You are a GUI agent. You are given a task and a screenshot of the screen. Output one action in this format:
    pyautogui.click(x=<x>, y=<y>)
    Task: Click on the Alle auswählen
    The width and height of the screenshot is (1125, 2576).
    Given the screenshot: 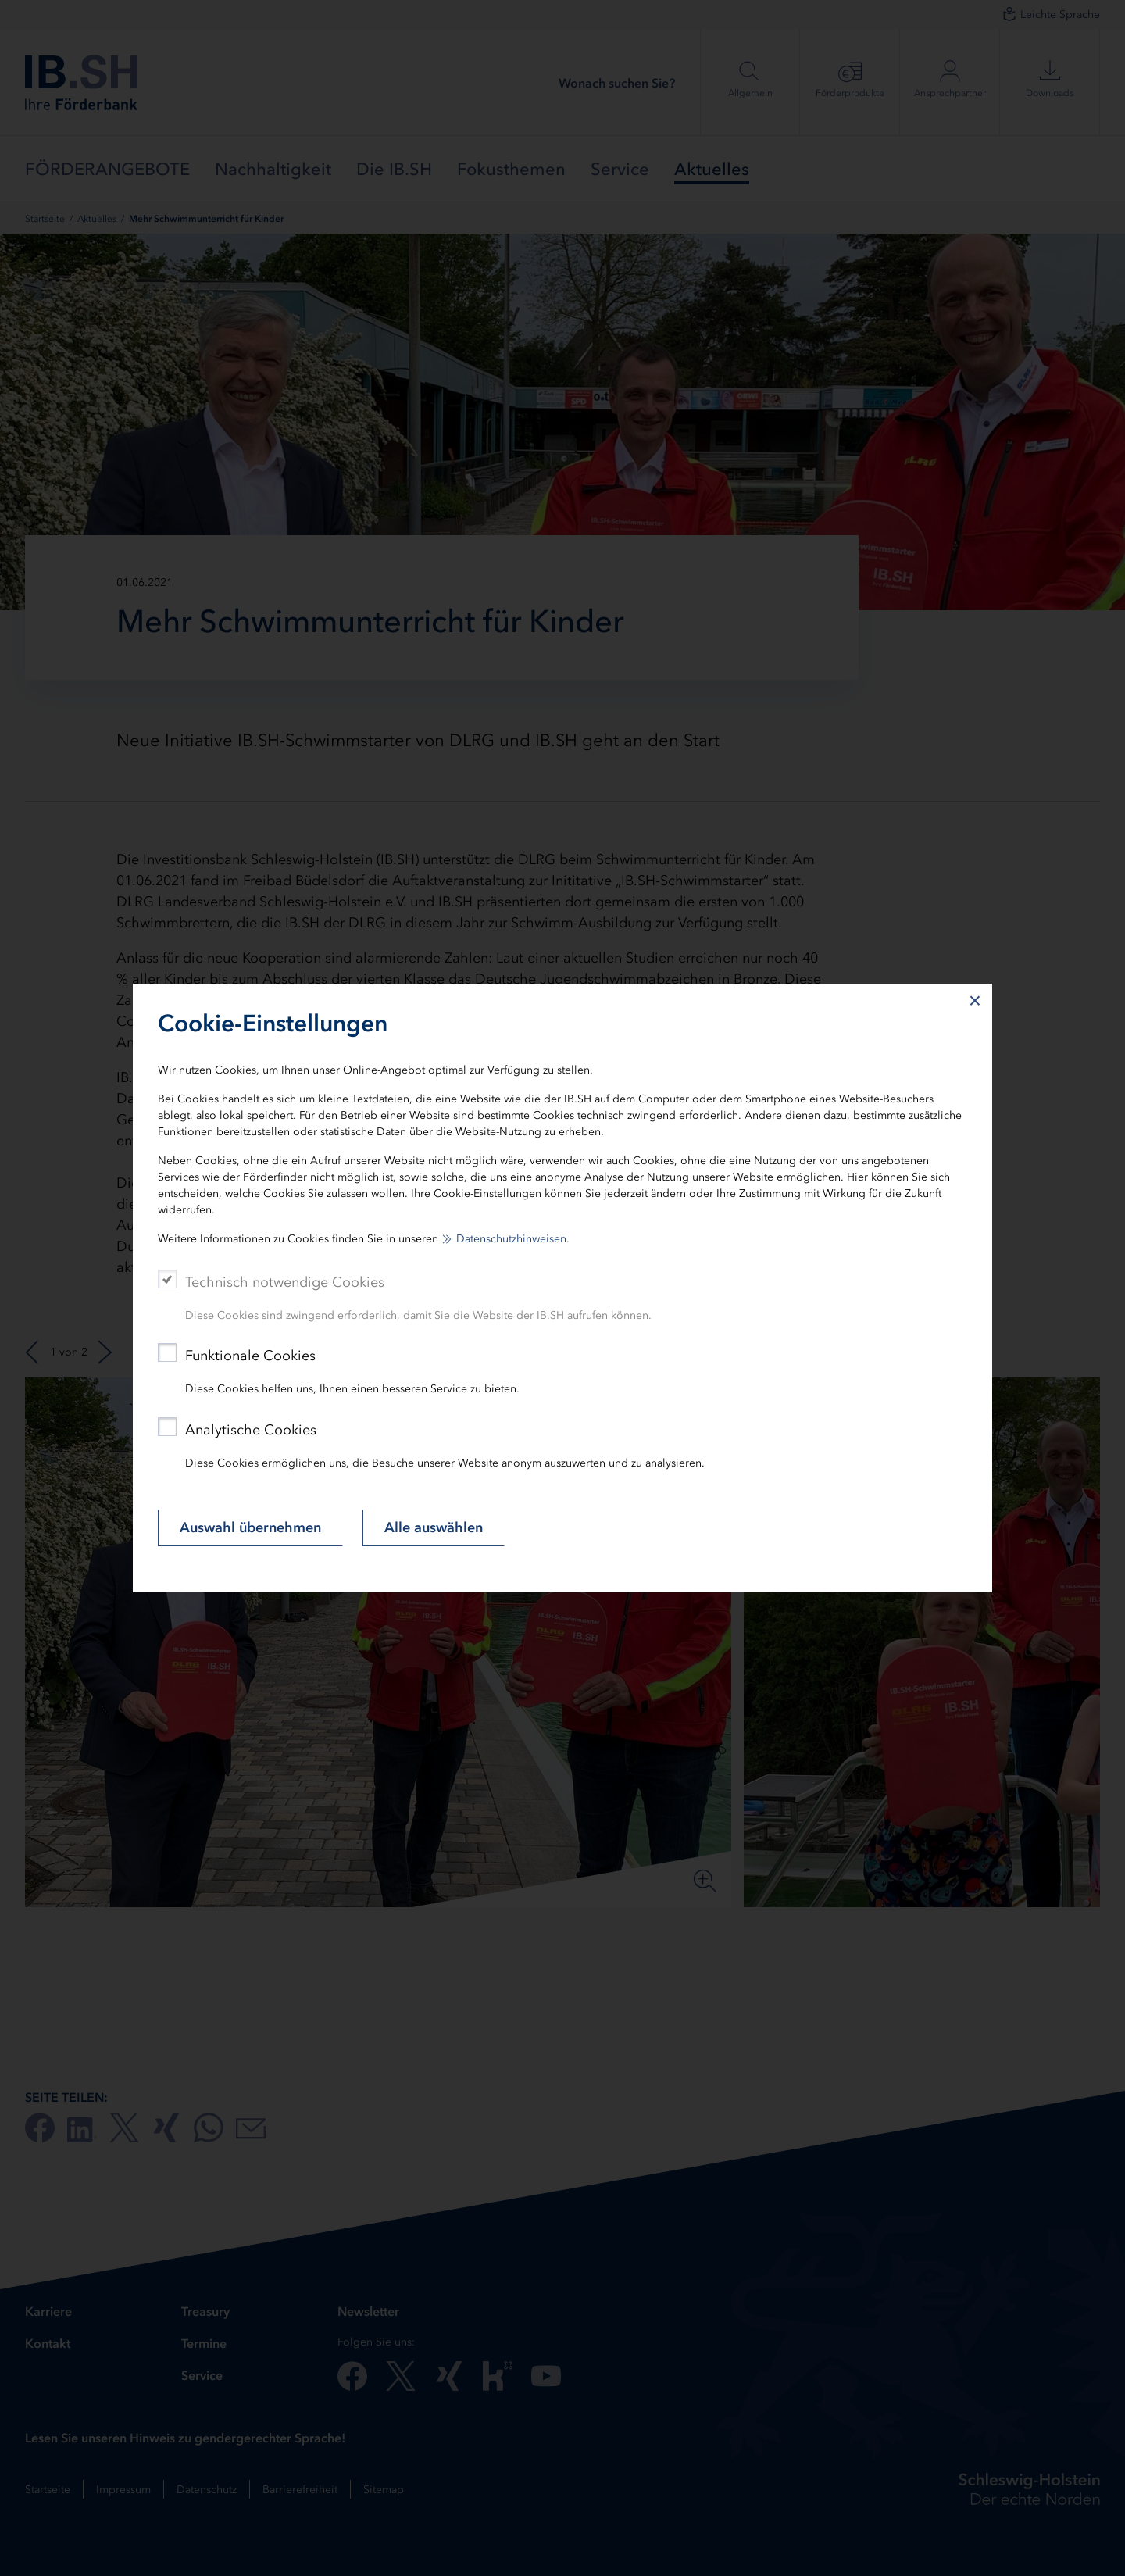 What is the action you would take?
    pyautogui.click(x=433, y=1527)
    